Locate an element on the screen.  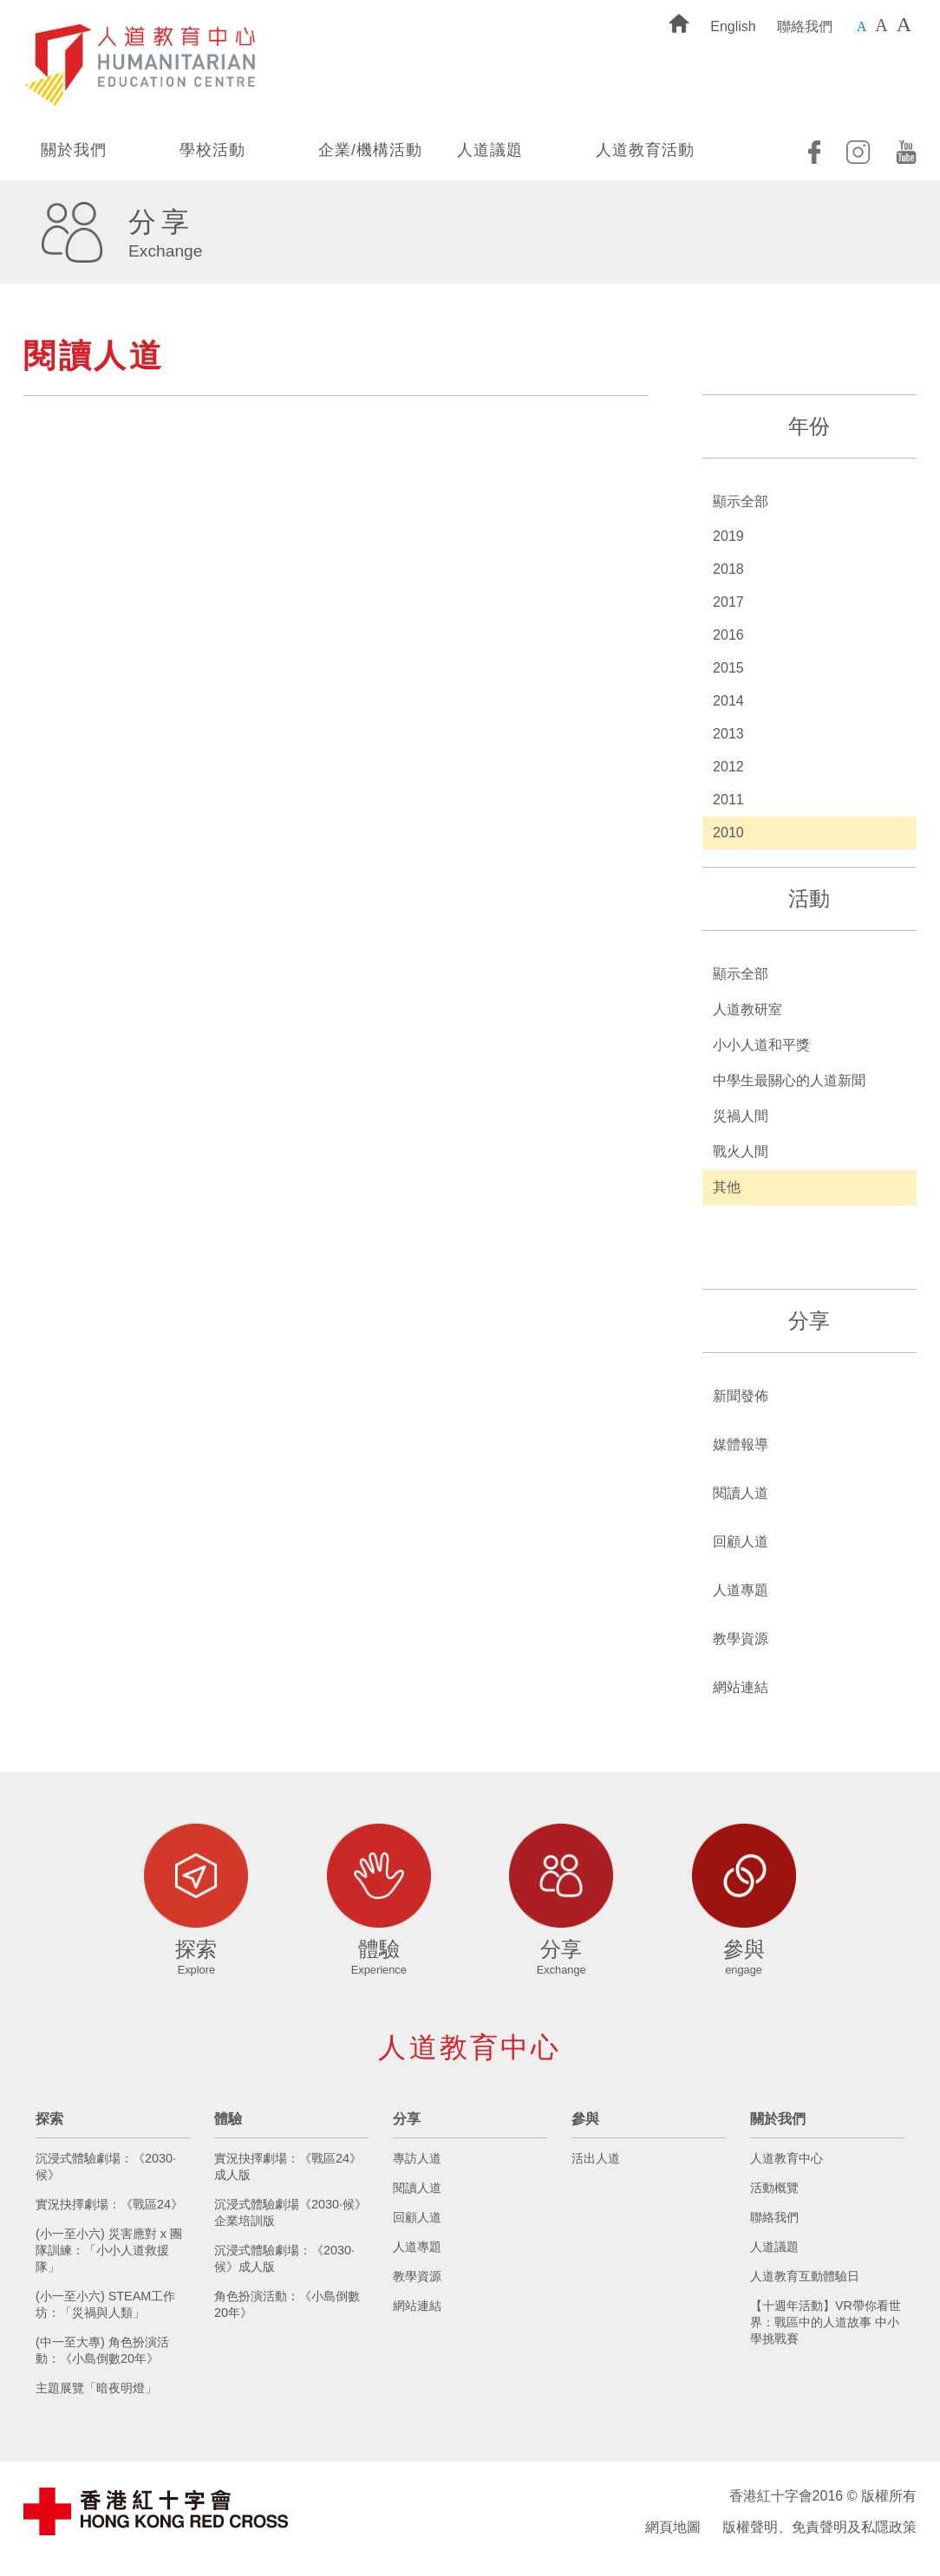
2015 is located at coordinates (728, 667).